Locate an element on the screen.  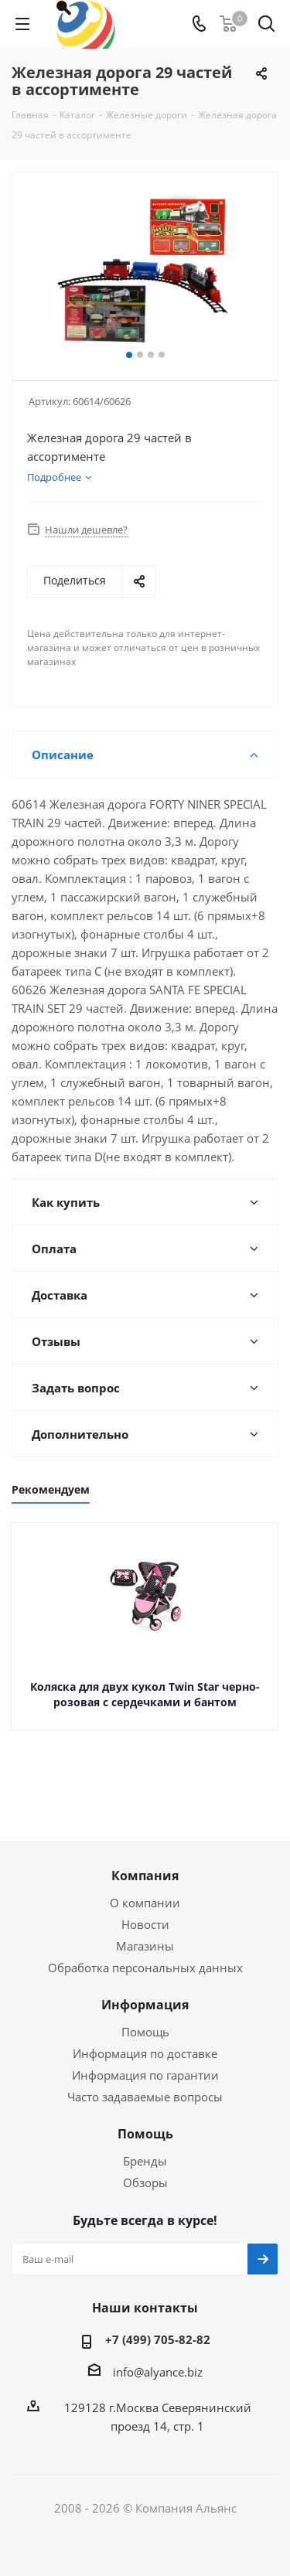
Часто задаваемые вопросы is located at coordinates (145, 2096).